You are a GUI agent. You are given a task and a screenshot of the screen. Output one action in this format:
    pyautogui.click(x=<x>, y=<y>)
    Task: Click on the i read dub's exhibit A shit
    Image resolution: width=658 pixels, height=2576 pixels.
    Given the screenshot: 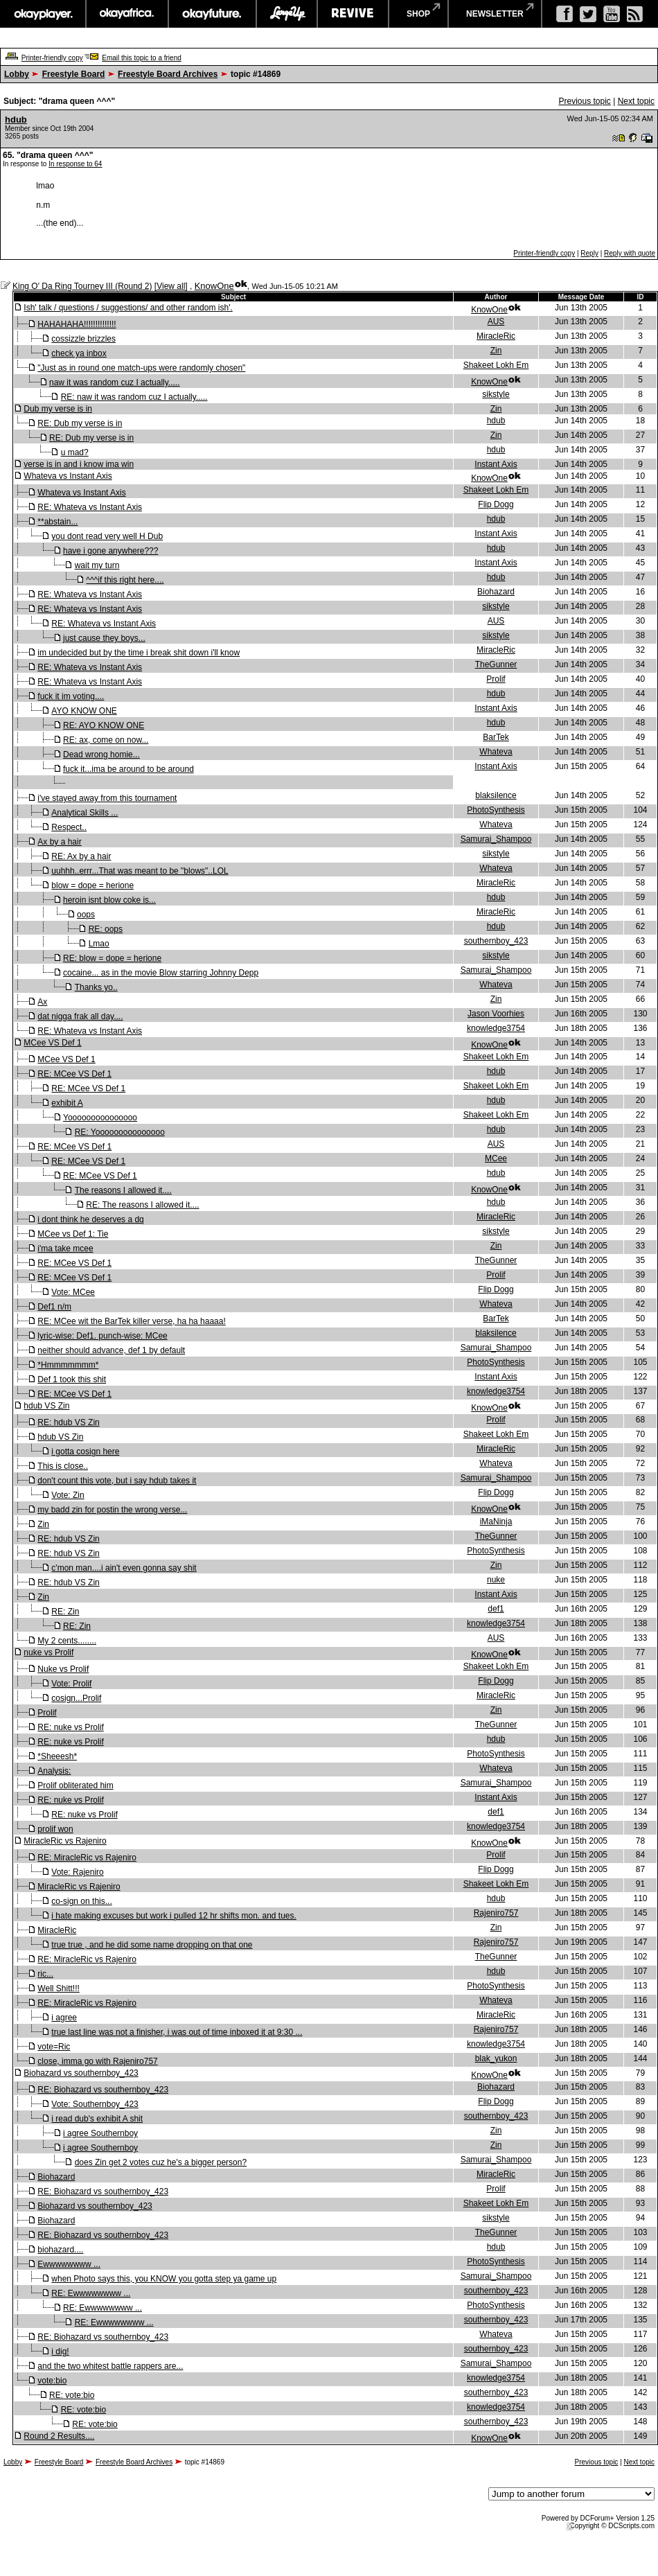 What is the action you would take?
    pyautogui.click(x=97, y=2119)
    